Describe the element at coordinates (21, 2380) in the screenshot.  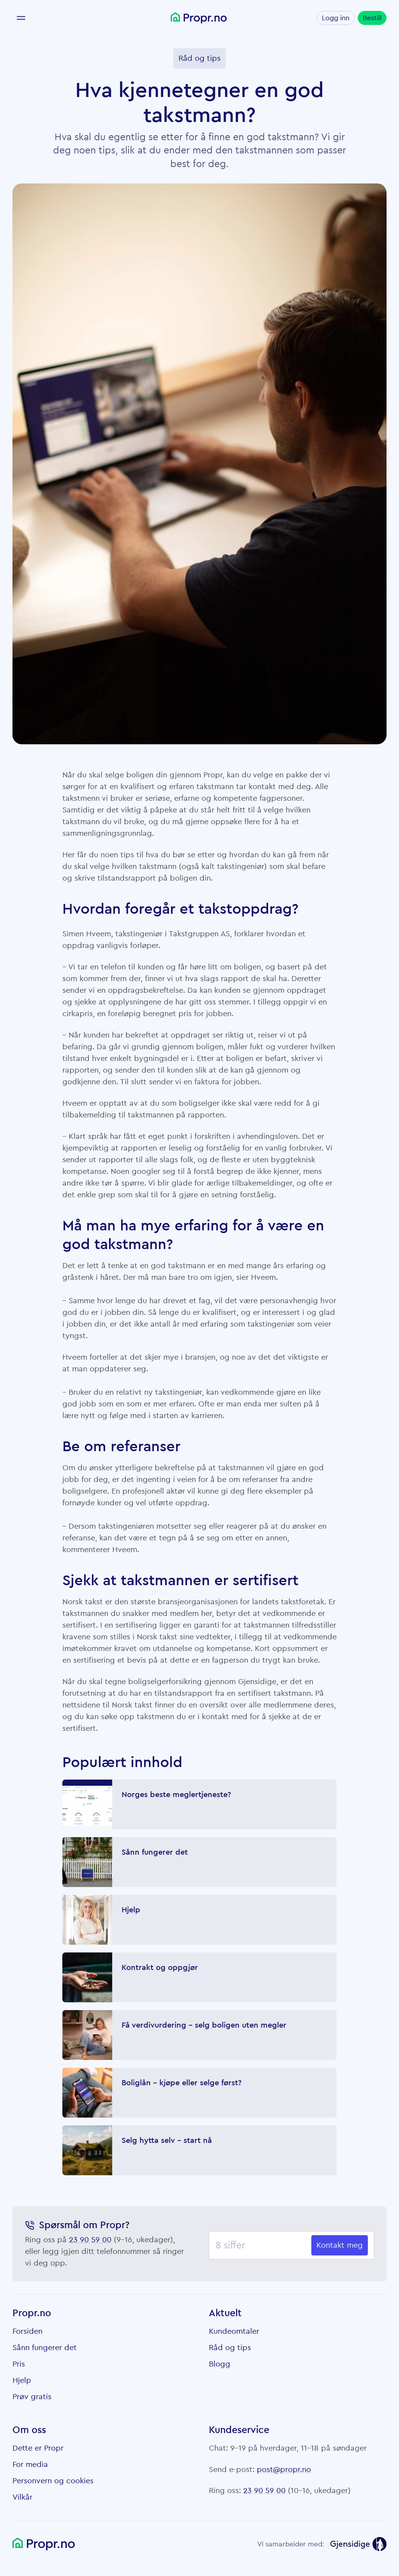
I see `Hjelp` at that location.